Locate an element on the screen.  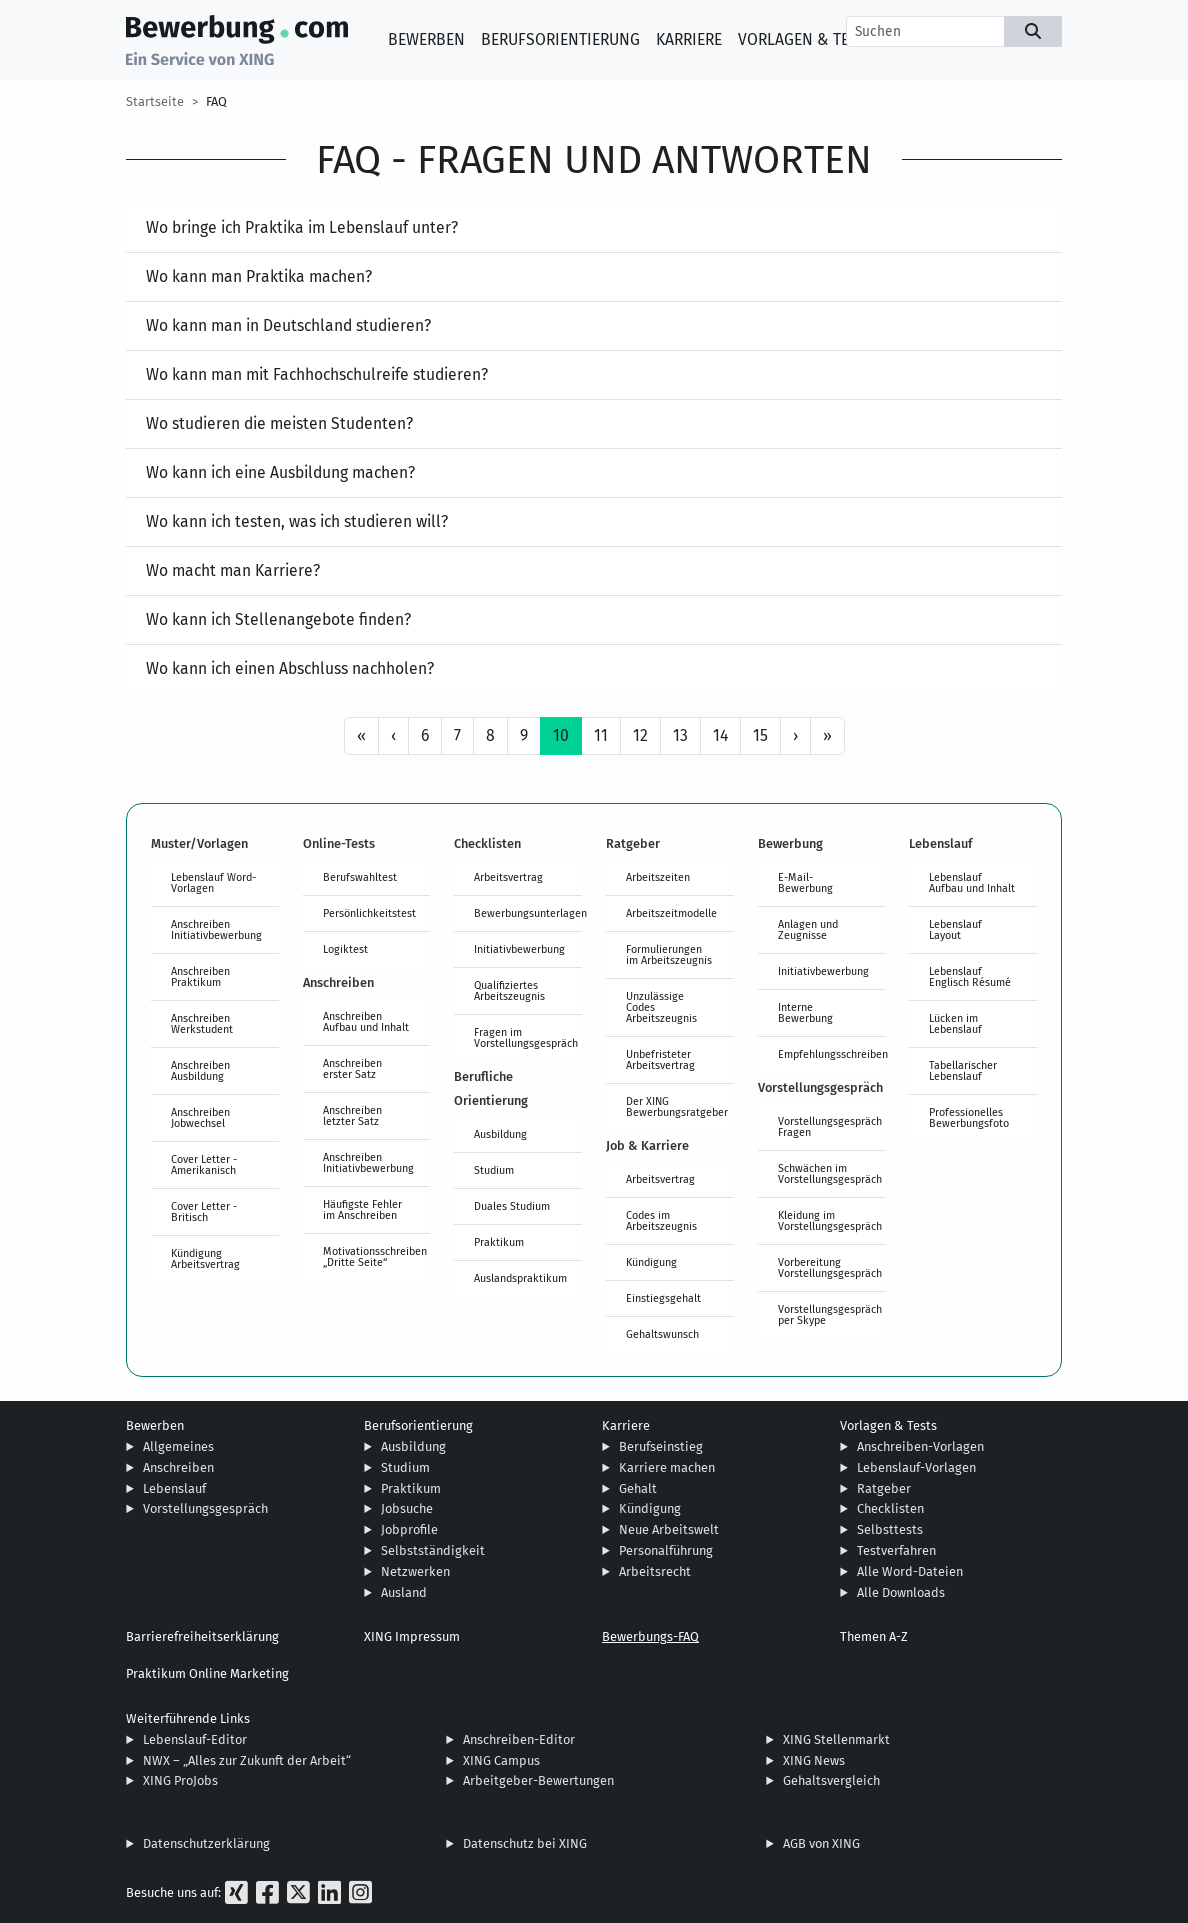
Auslandspraktikum is located at coordinates (520, 1278).